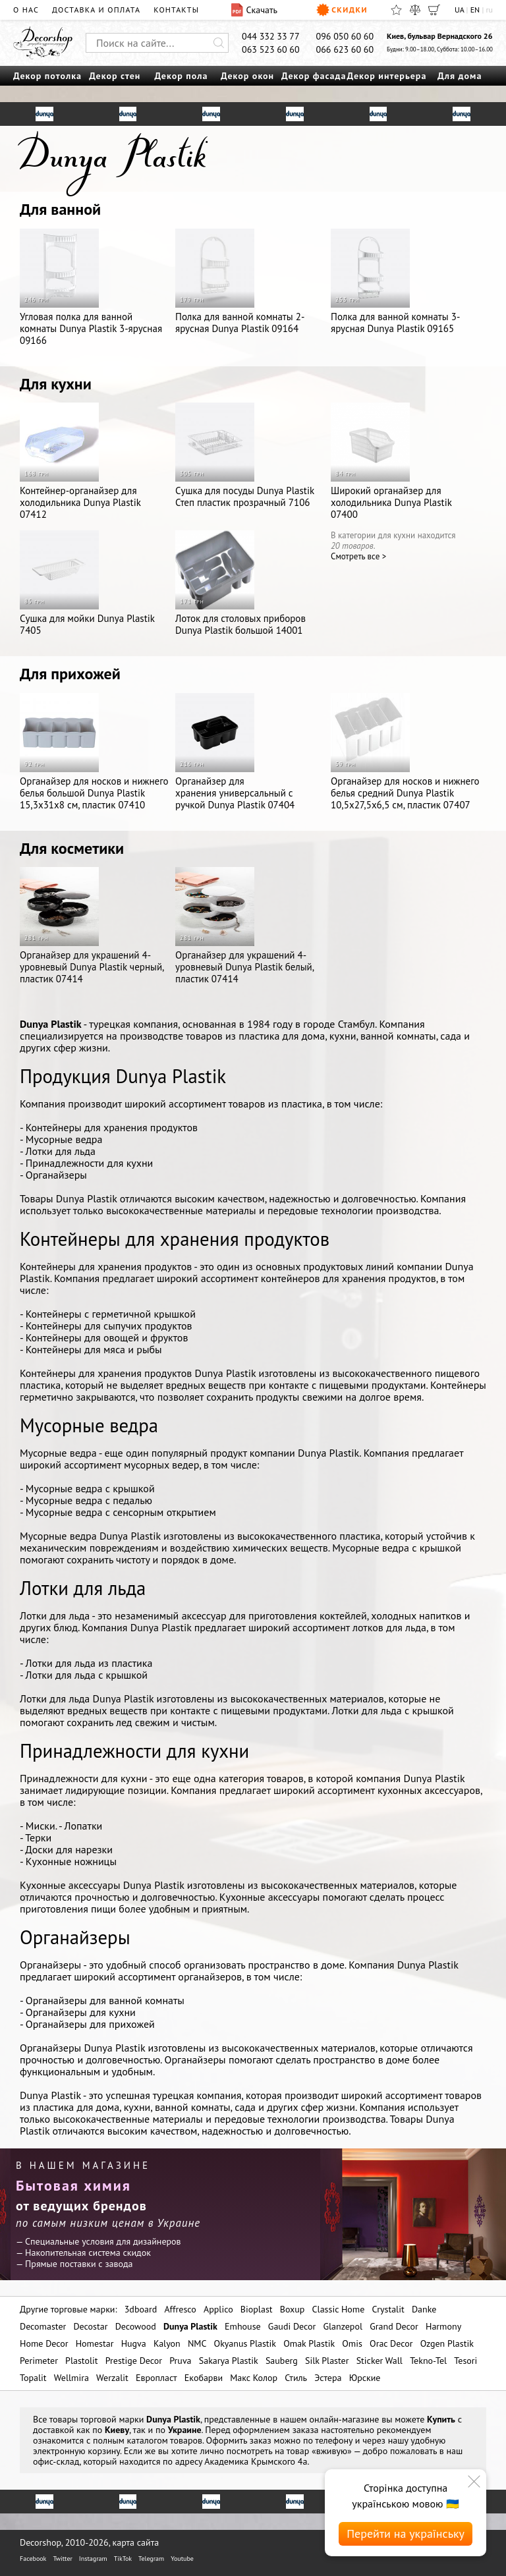  I want to click on Homestar, so click(95, 2343).